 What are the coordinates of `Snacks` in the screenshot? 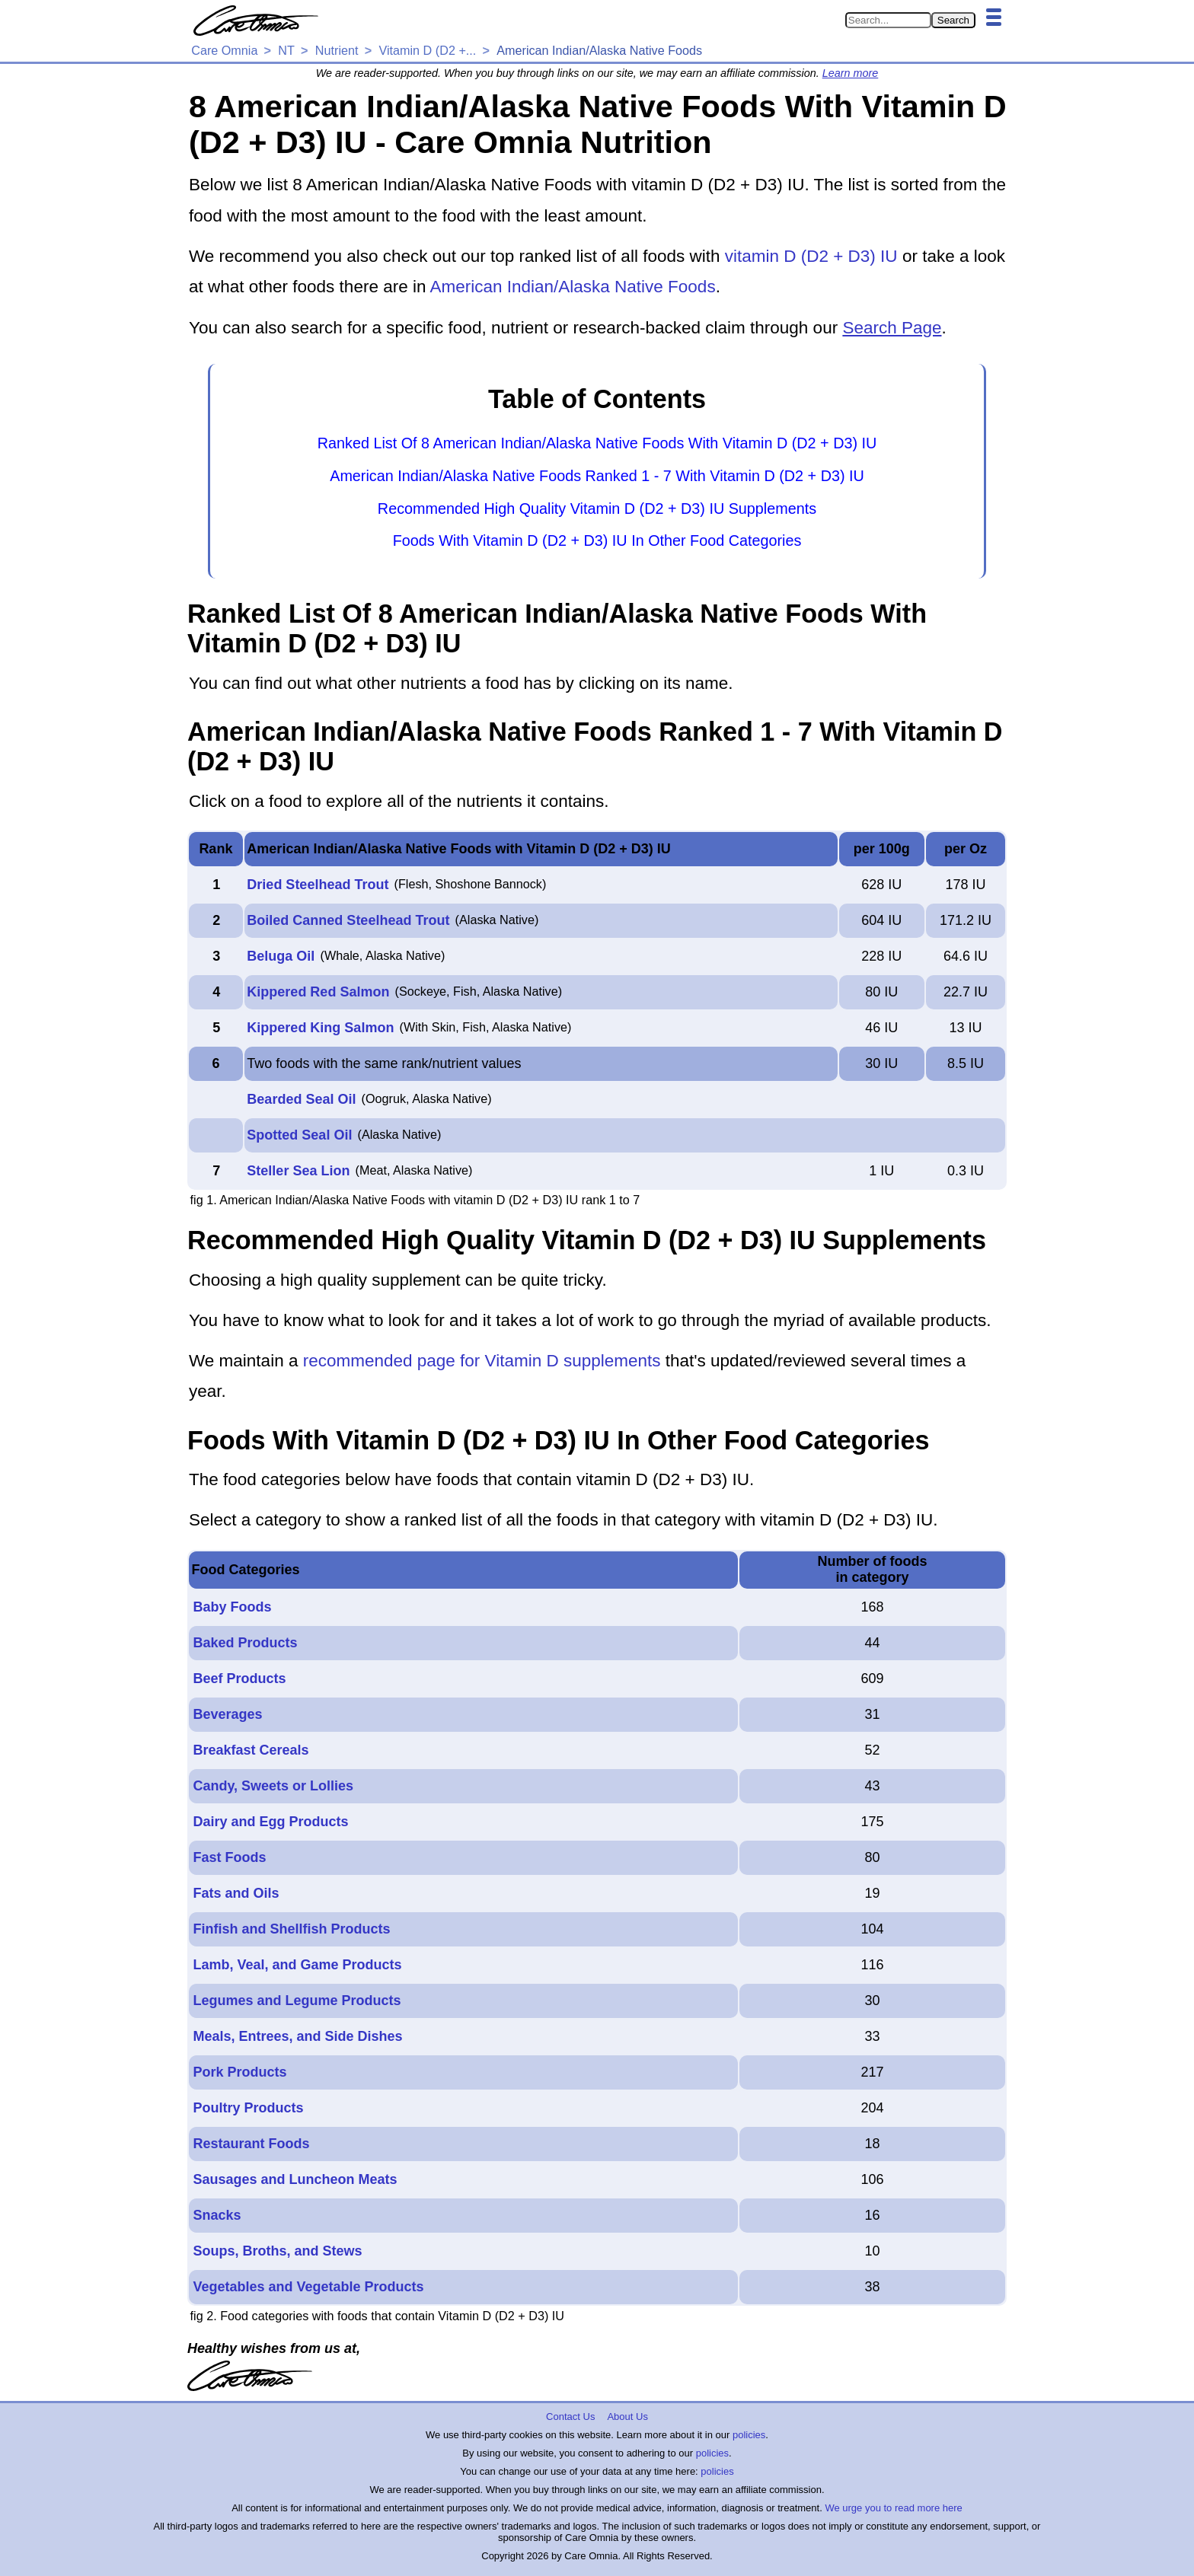 It's located at (217, 2215).